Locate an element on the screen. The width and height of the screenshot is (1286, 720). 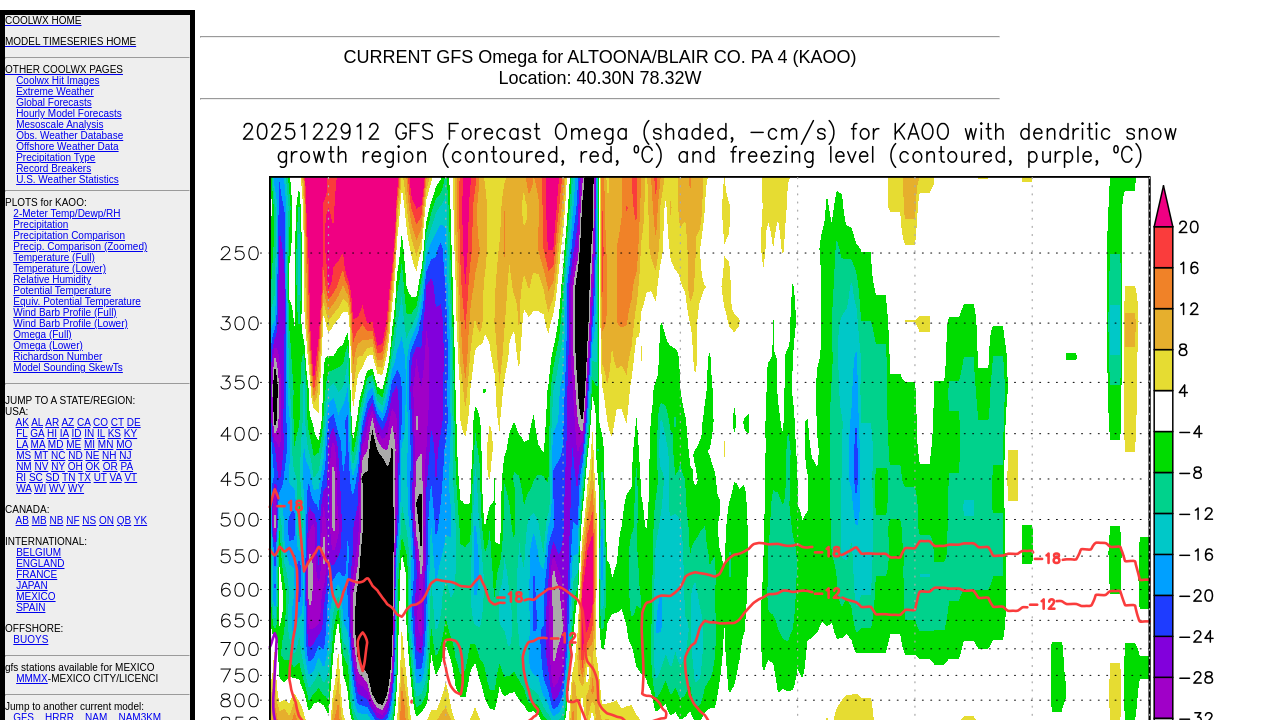
MB is located at coordinates (39, 520).